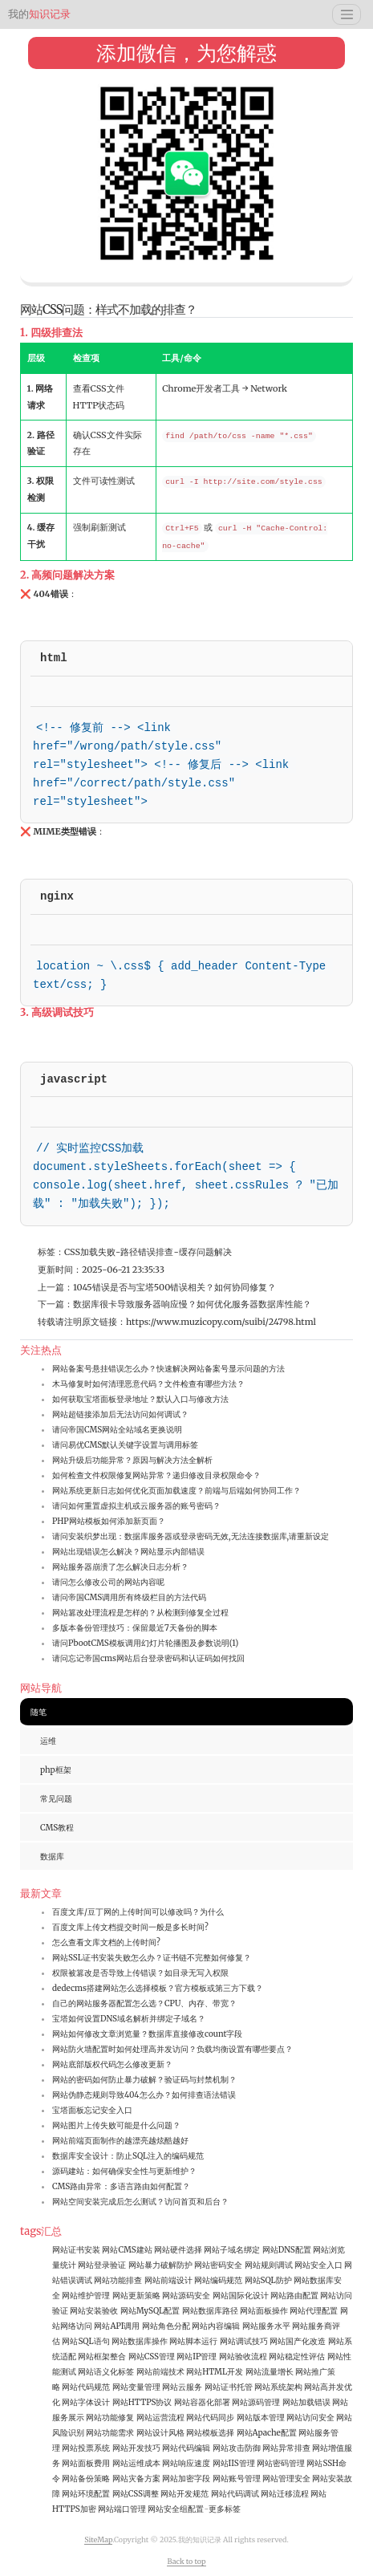 This screenshot has height=2576, width=373. Describe the element at coordinates (235, 2494) in the screenshot. I see `网站代码调试` at that location.